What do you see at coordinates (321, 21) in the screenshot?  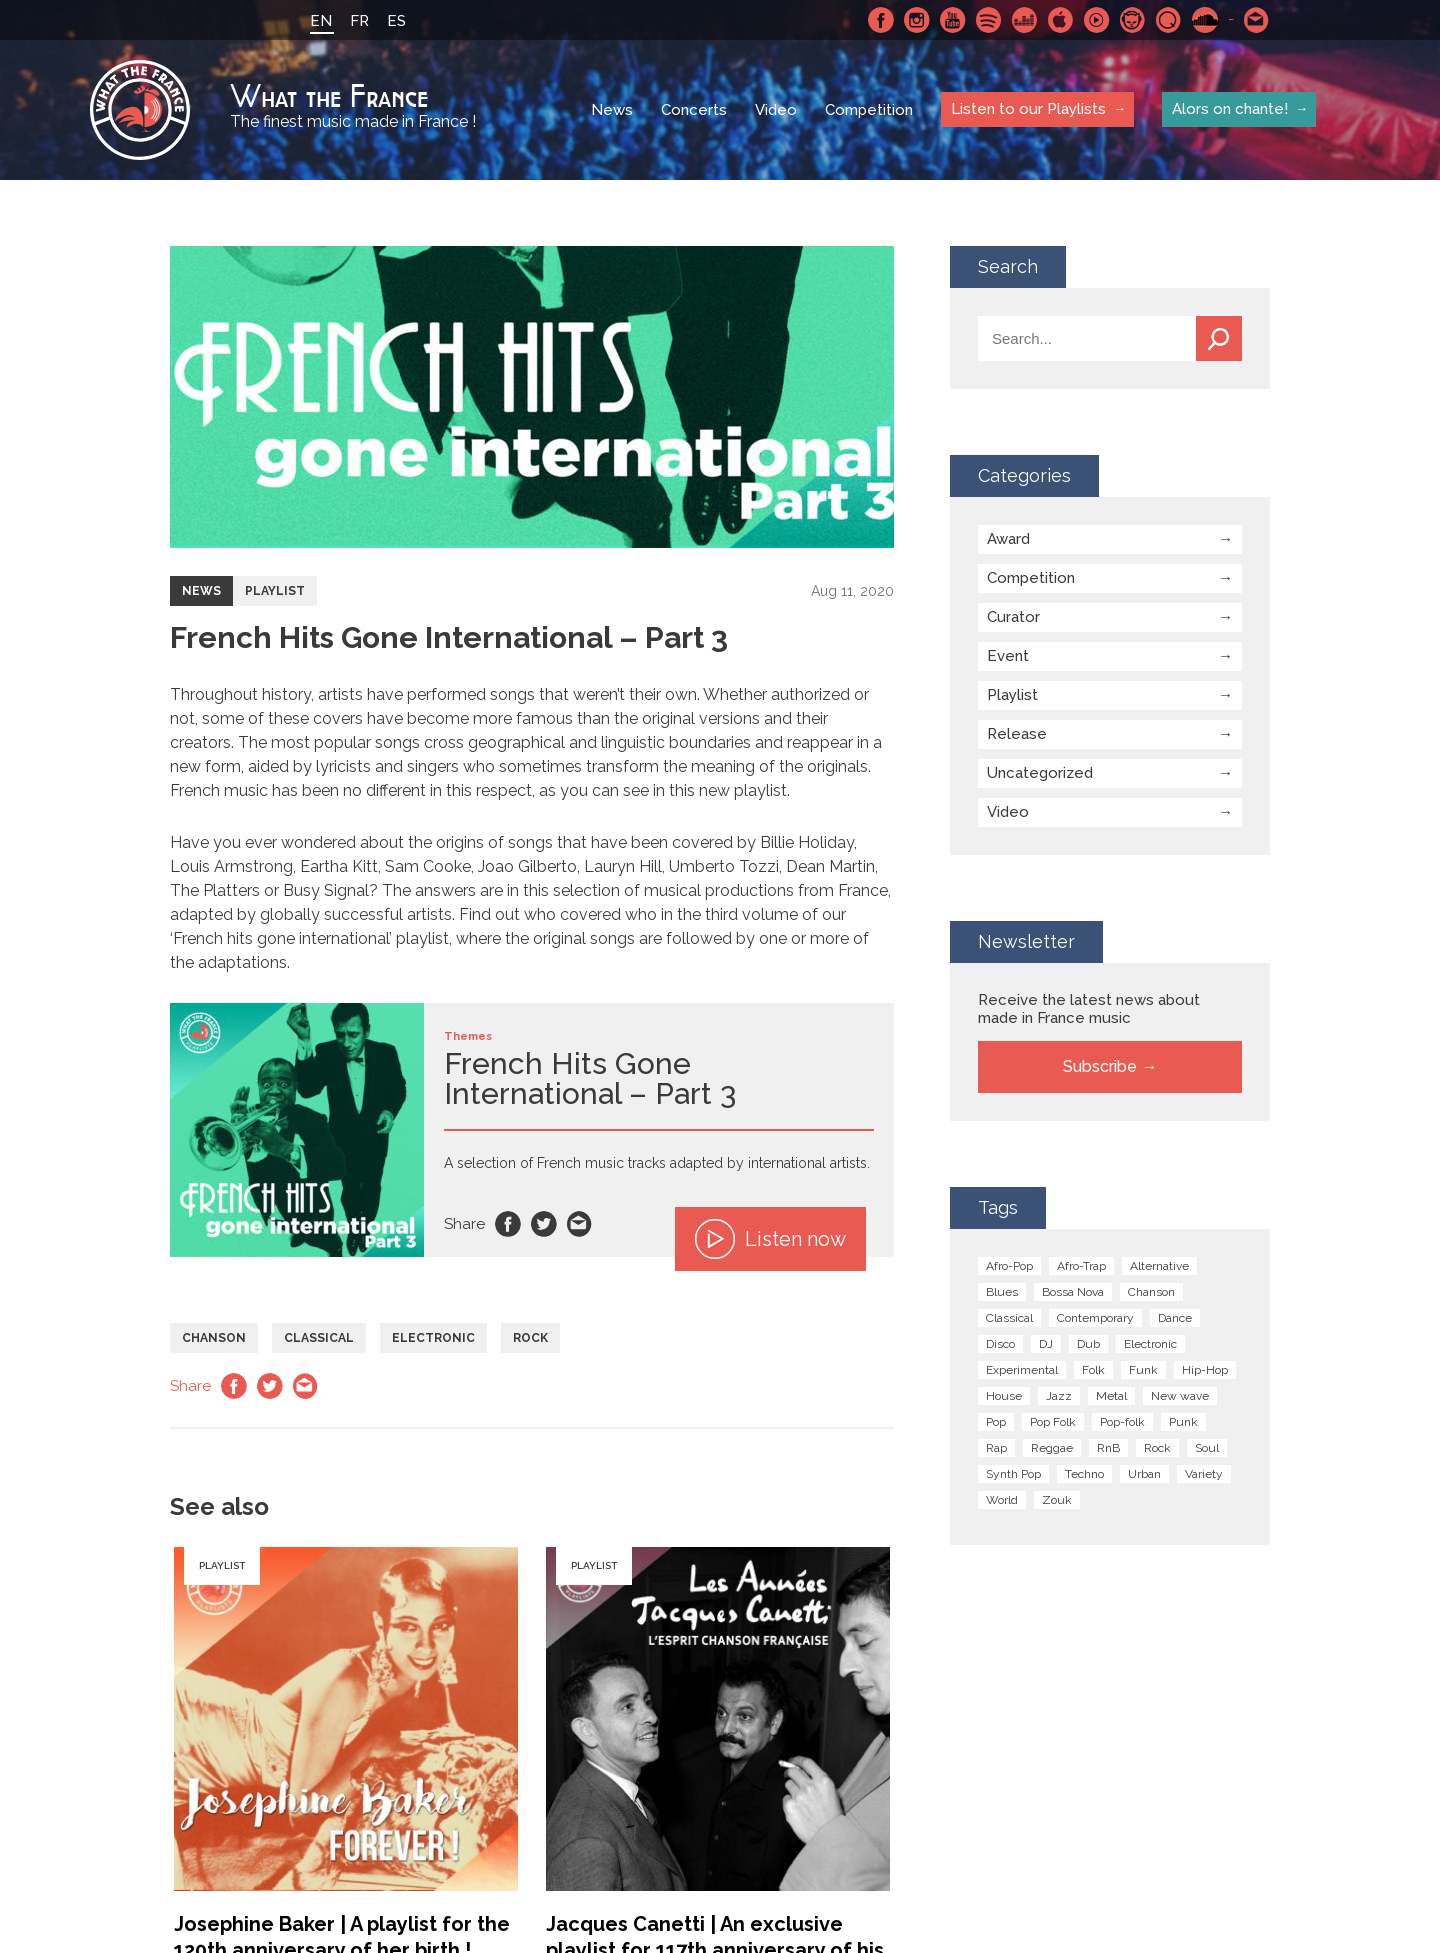 I see `EN` at bounding box center [321, 21].